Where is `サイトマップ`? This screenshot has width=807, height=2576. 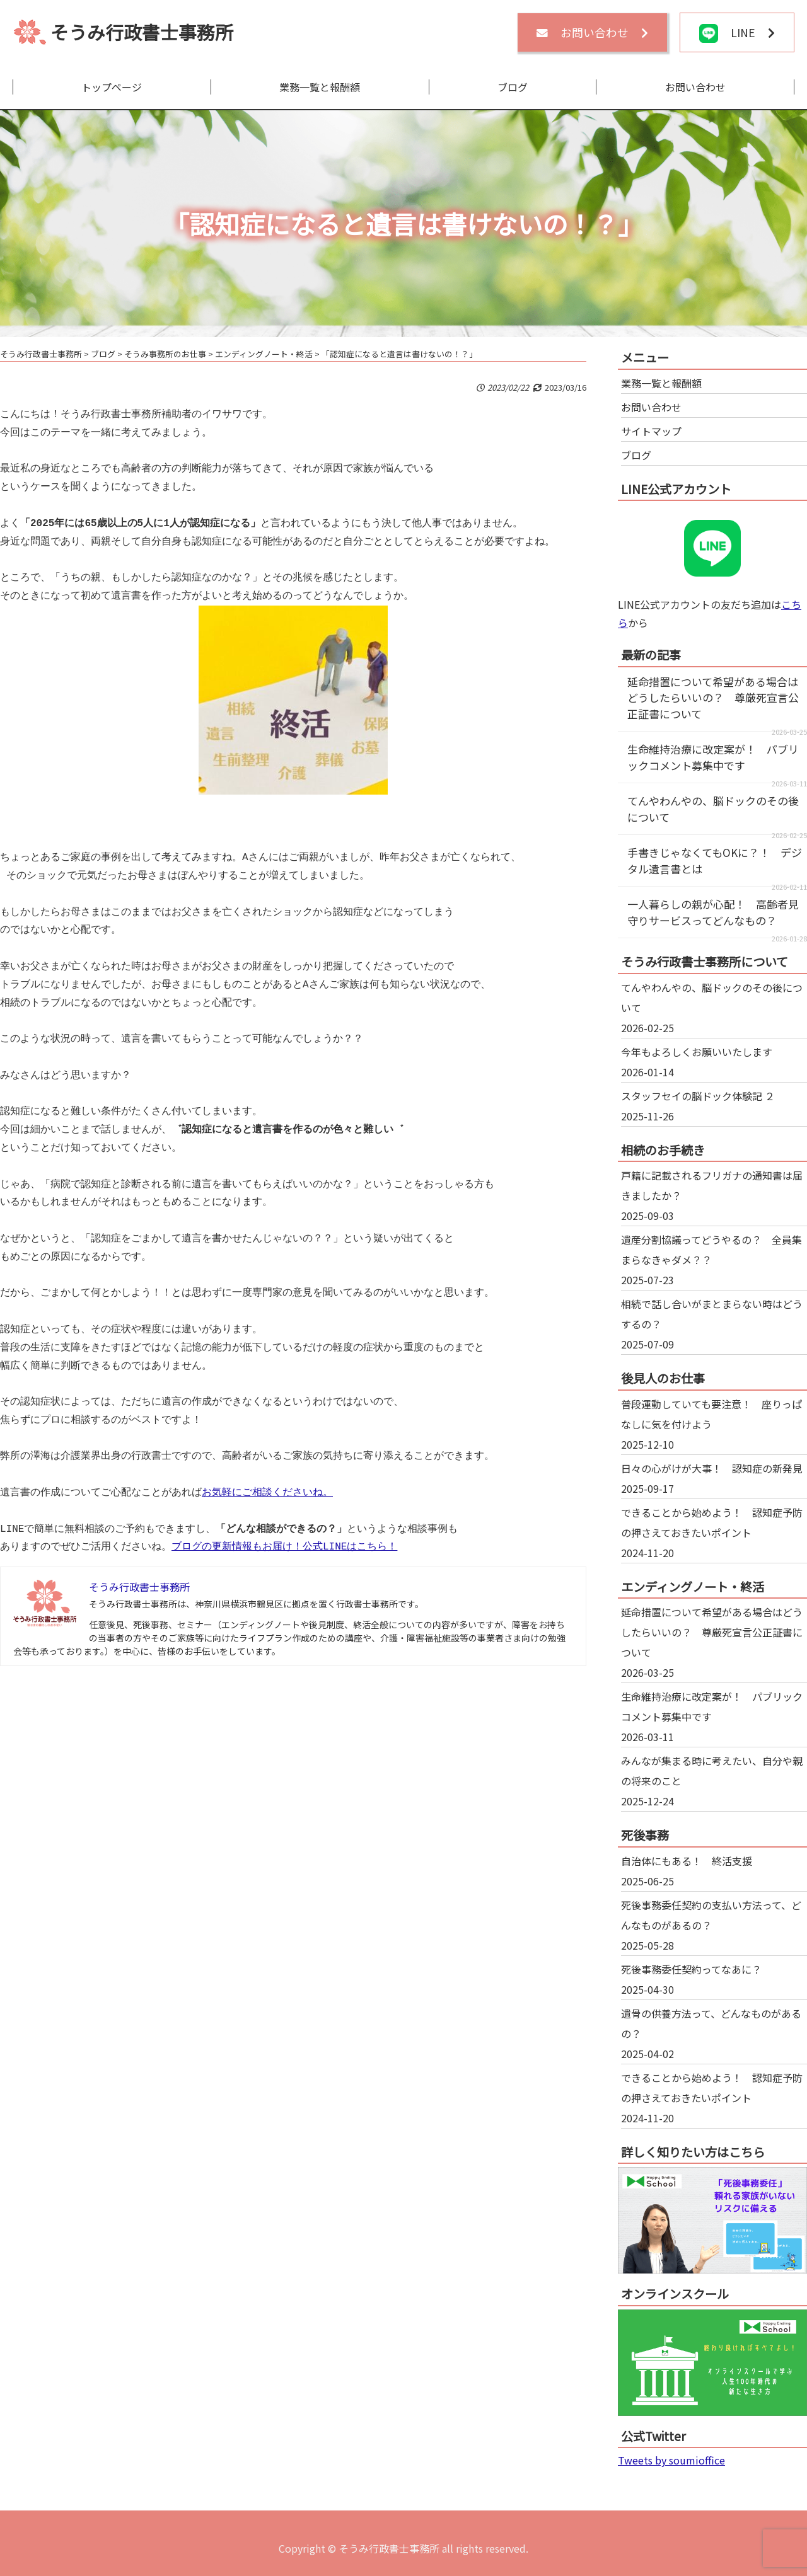
サイトマップ is located at coordinates (651, 431).